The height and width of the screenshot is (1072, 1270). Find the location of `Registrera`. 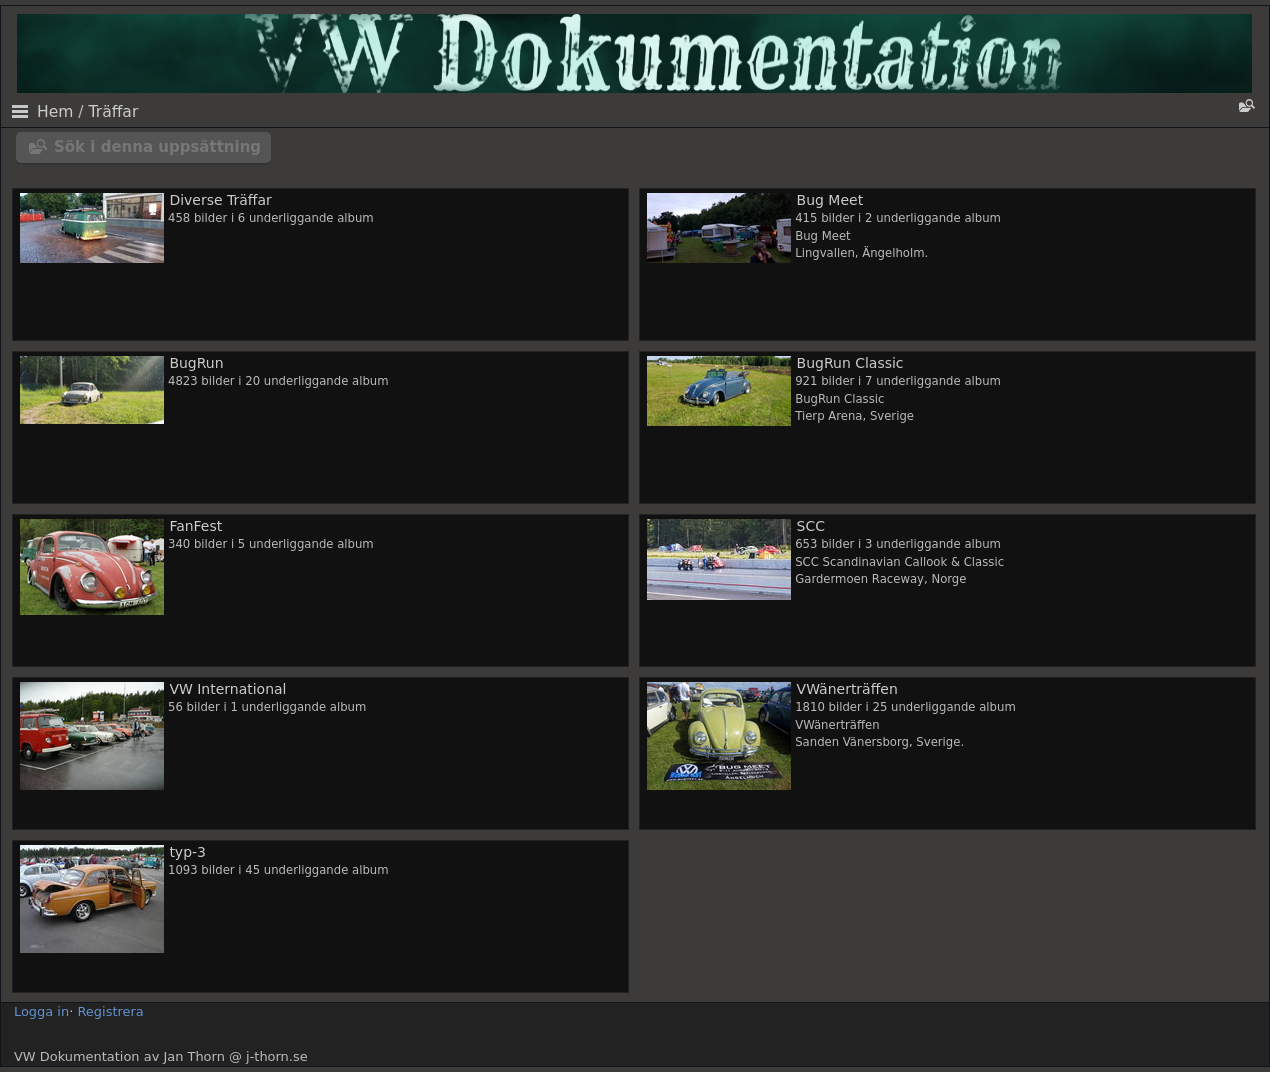

Registrera is located at coordinates (110, 1011).